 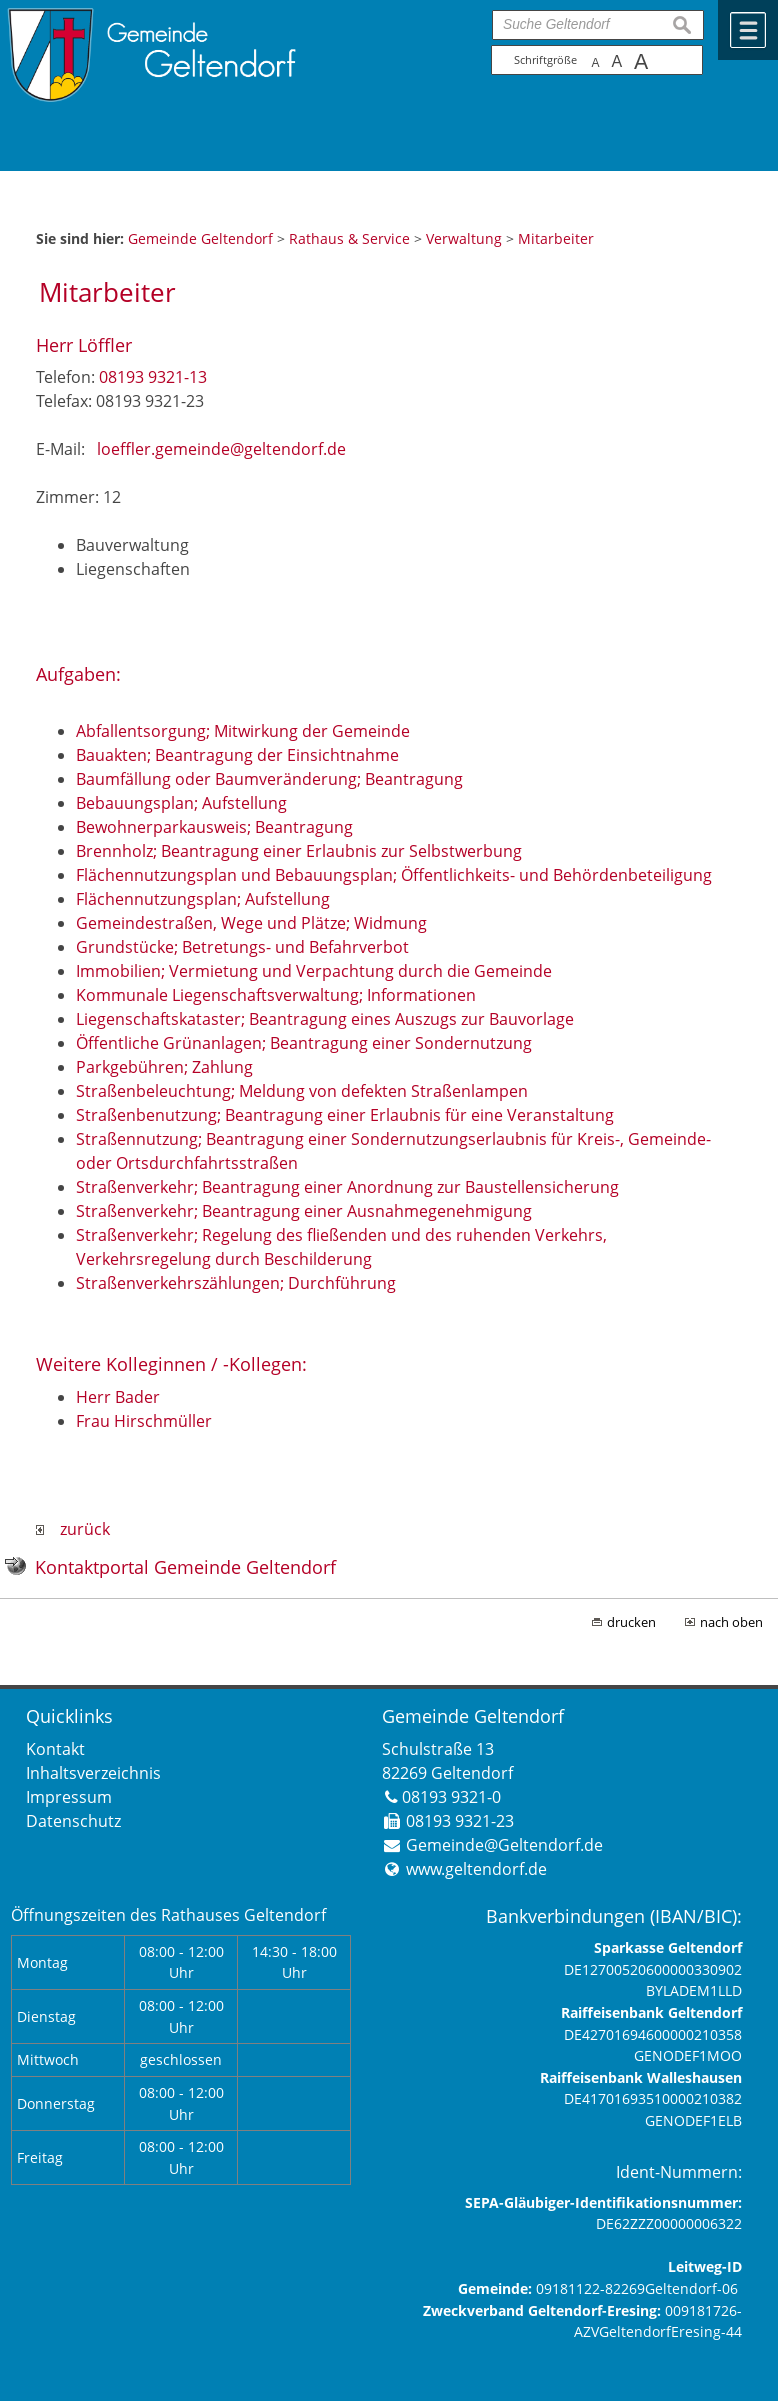 What do you see at coordinates (347, 1187) in the screenshot?
I see `Straßenverkehr; Beantragung einer Anordnung zur Baustellensicherung` at bounding box center [347, 1187].